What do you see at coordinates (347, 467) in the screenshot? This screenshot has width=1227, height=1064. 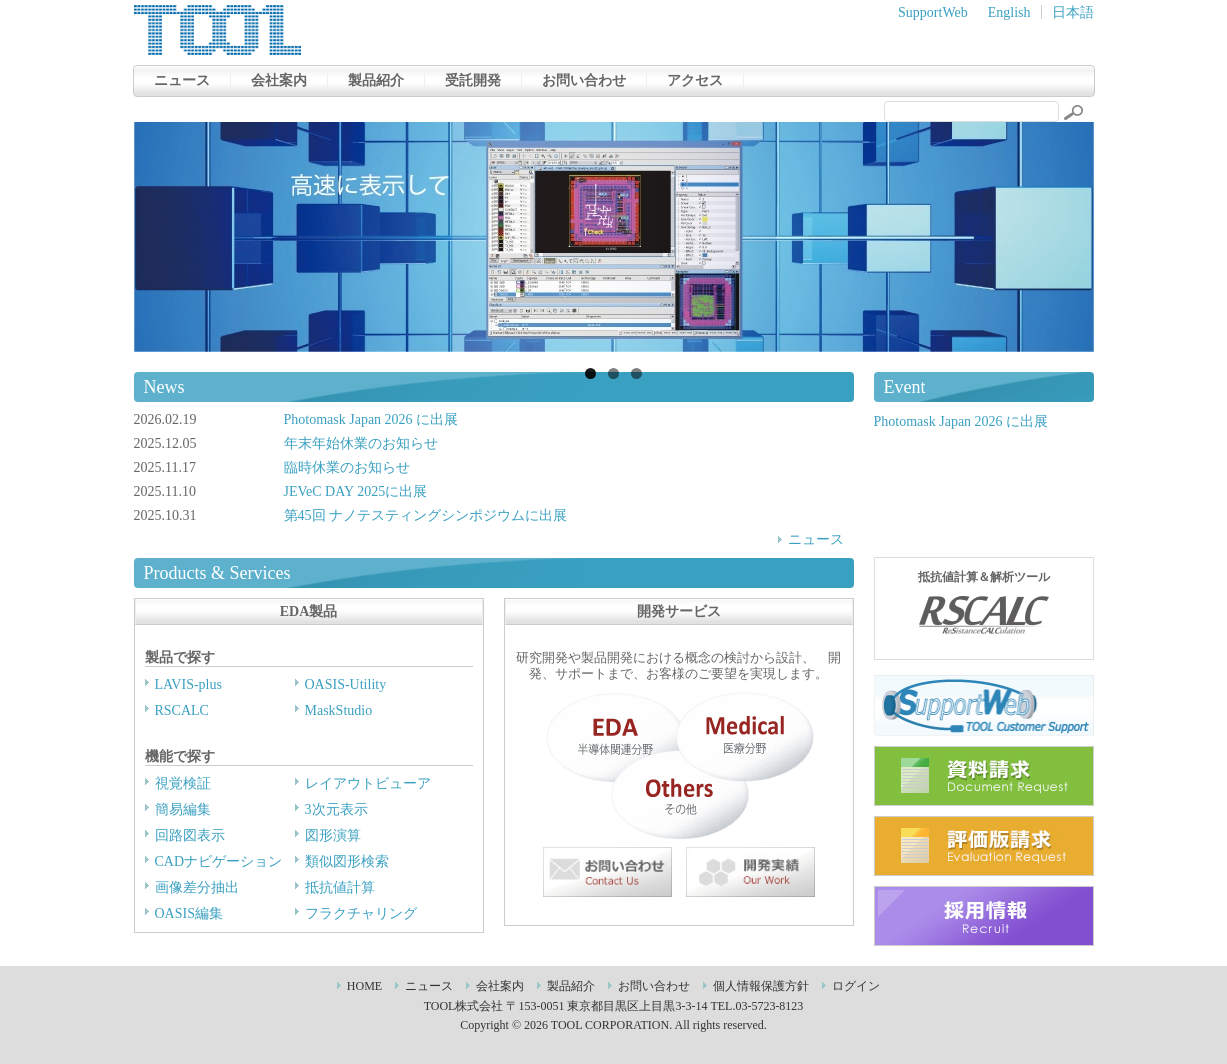 I see `臨時休業のお知らせ` at bounding box center [347, 467].